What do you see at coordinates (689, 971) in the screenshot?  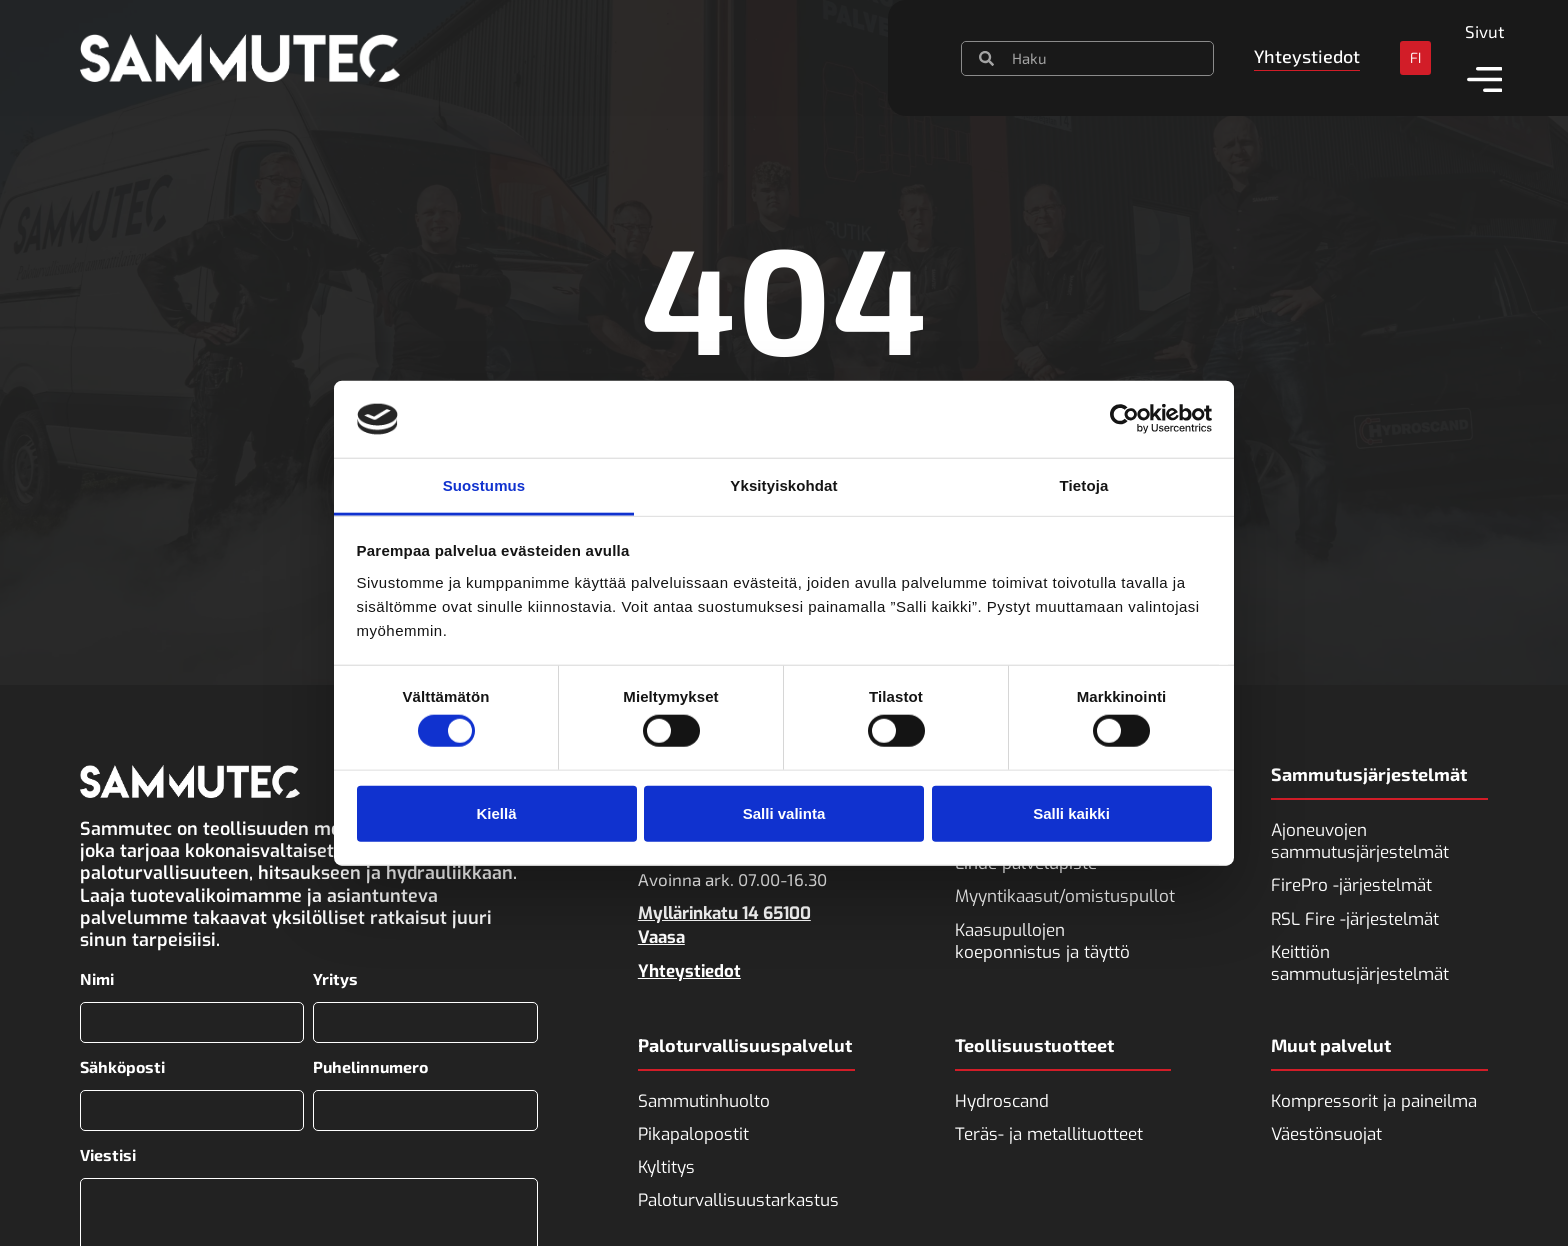 I see `Yhteystiedot` at bounding box center [689, 971].